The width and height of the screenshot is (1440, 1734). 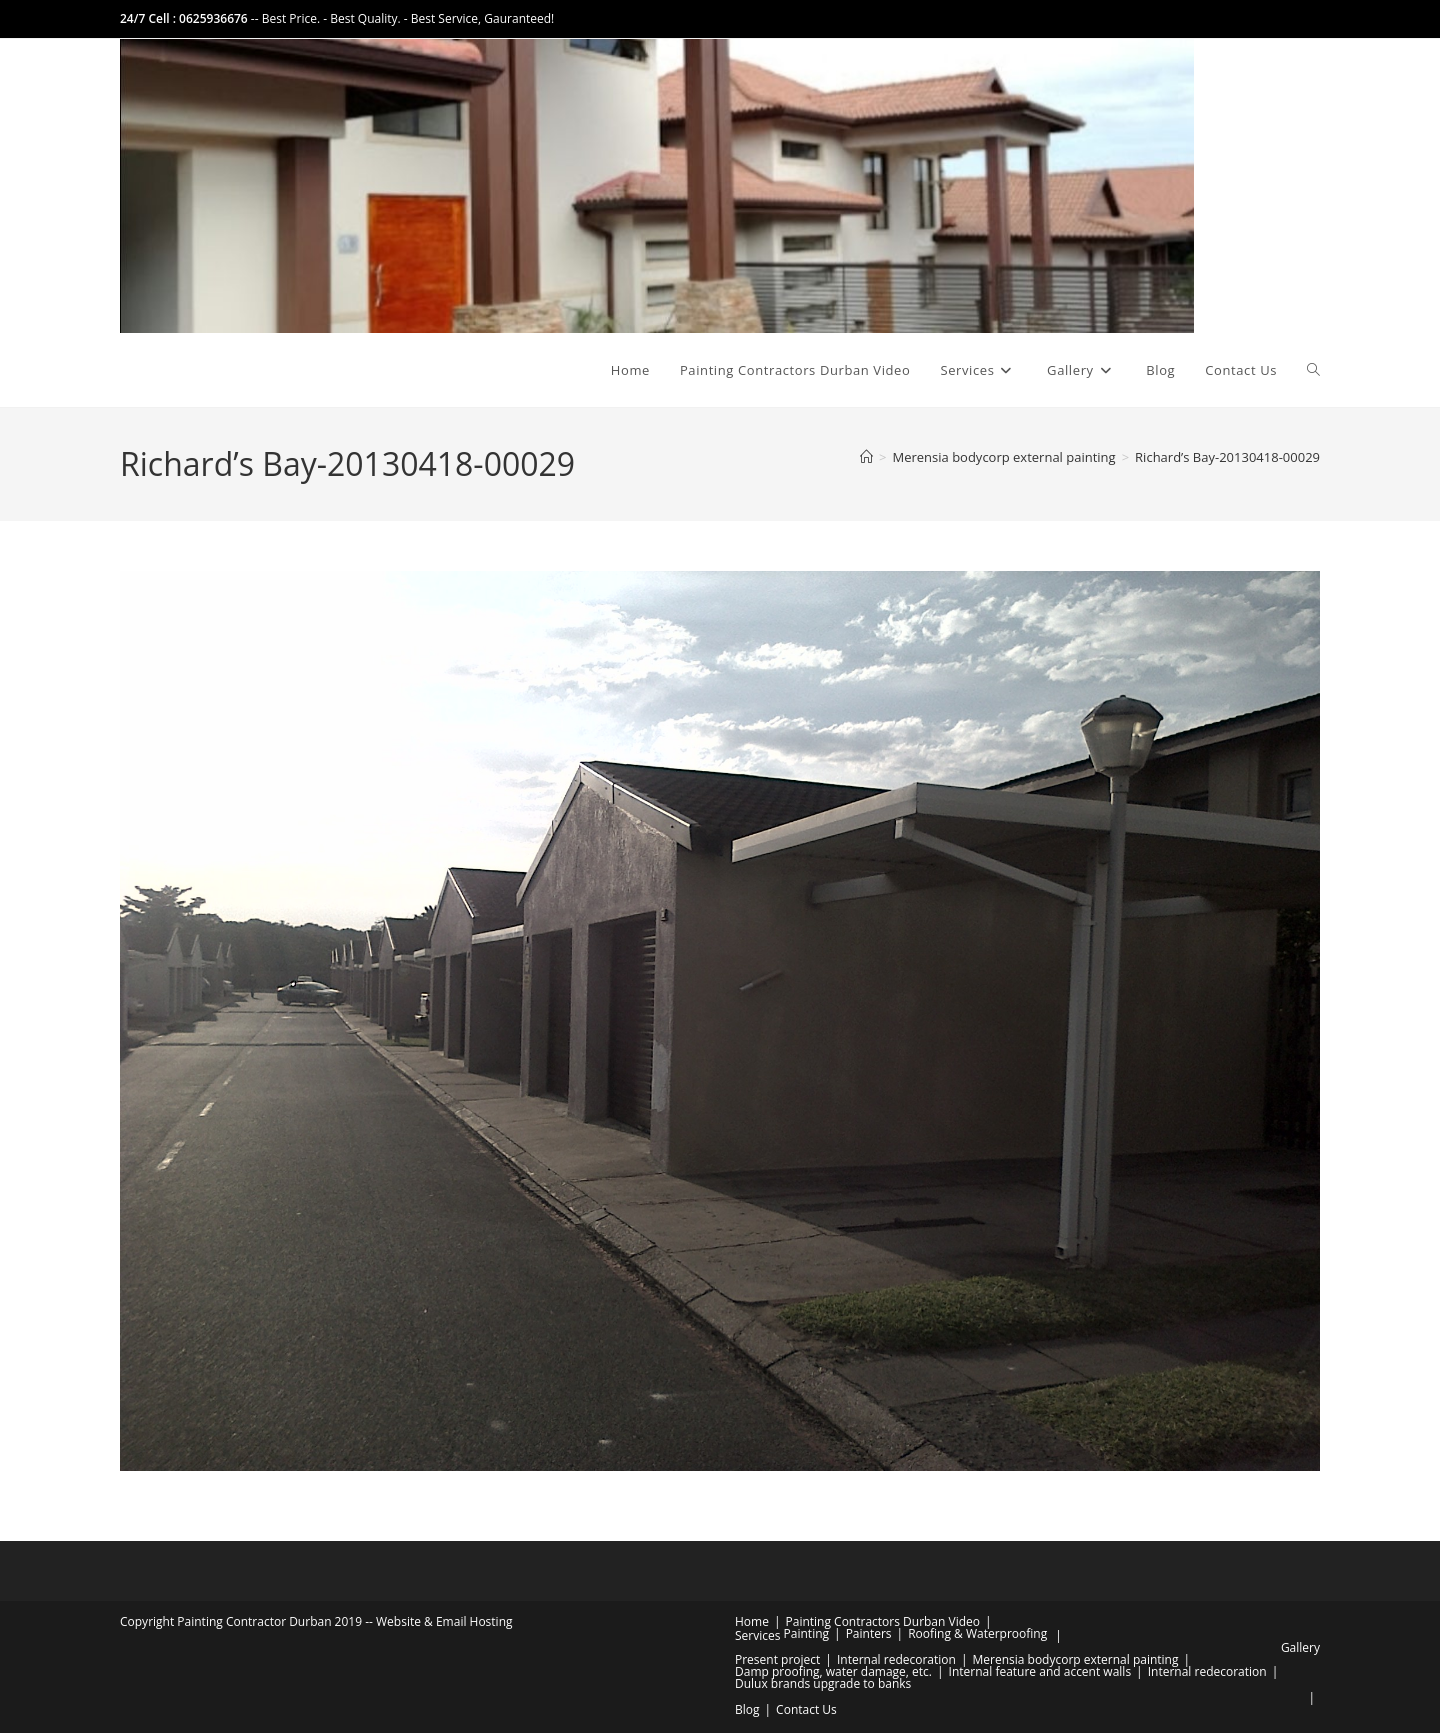 I want to click on Contact Us, so click(x=806, y=1710).